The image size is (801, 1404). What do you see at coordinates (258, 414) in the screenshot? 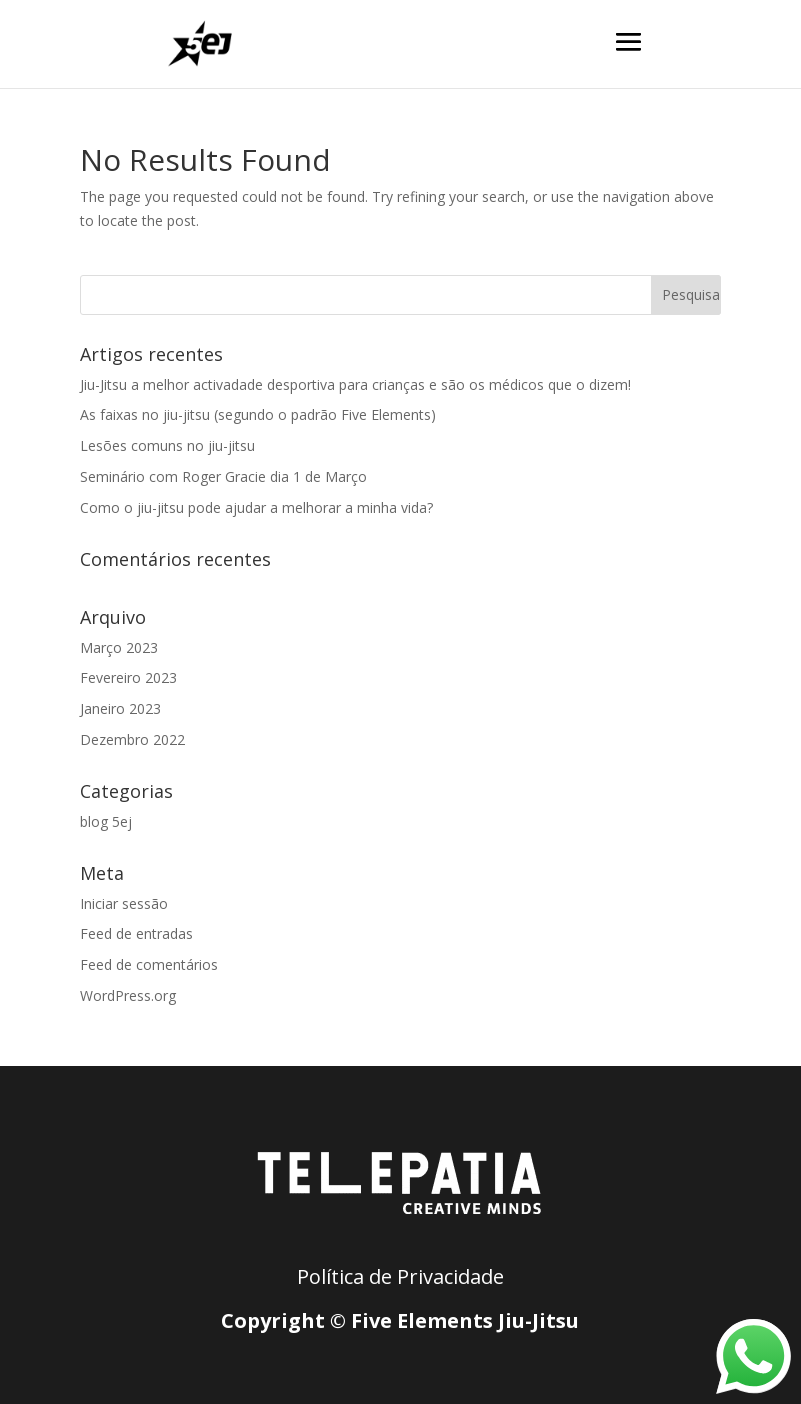
I see `As faixas no jiu-jitsu (segundo o padrão Five Elements)` at bounding box center [258, 414].